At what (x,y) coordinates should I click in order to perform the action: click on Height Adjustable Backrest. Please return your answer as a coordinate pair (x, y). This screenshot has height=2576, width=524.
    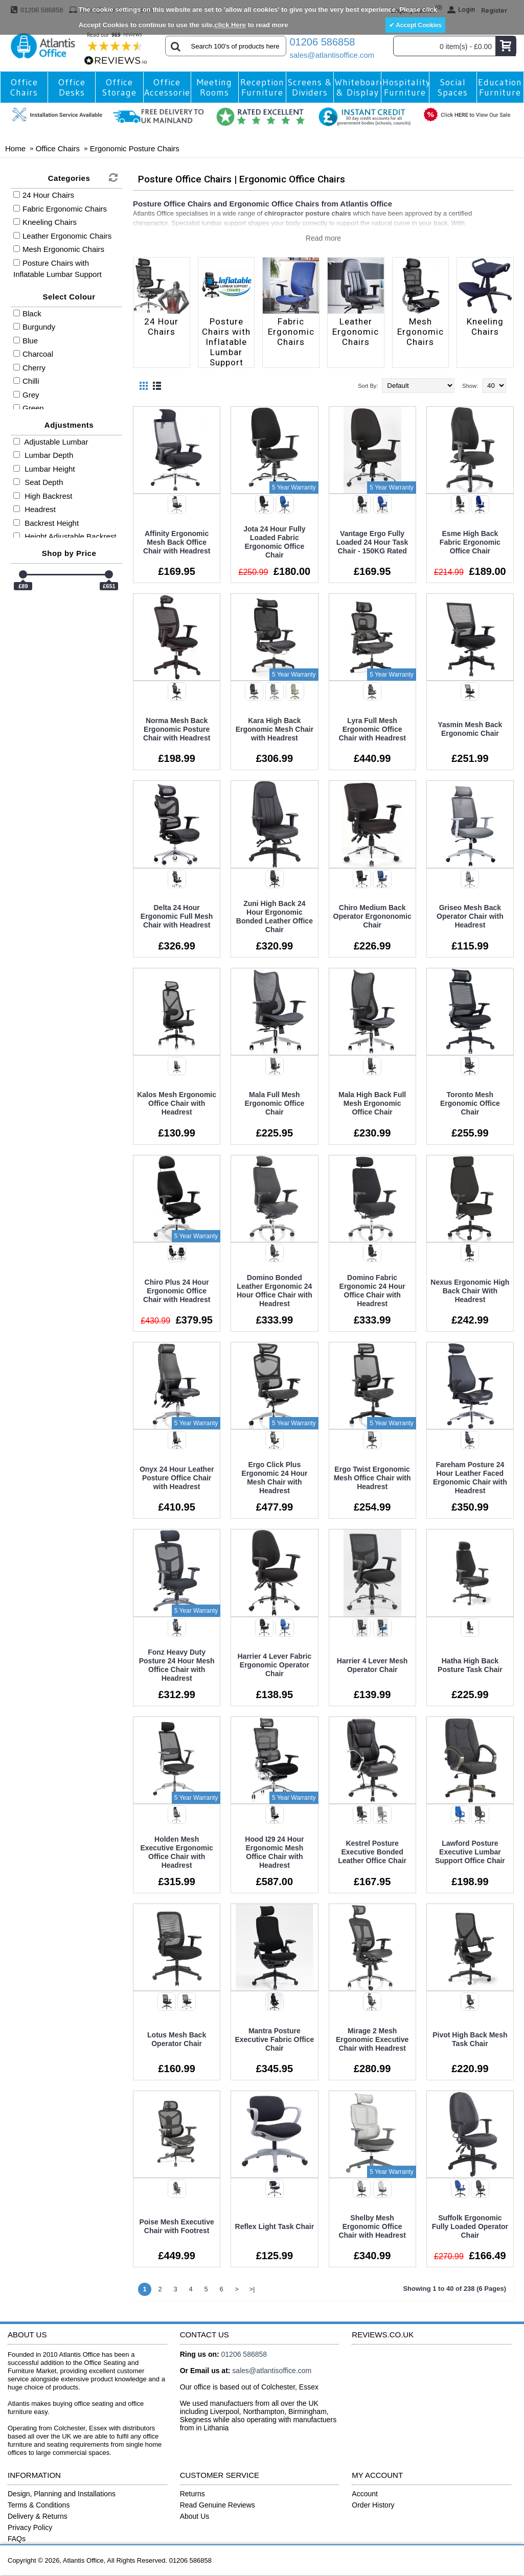
    Looking at the image, I should click on (64, 536).